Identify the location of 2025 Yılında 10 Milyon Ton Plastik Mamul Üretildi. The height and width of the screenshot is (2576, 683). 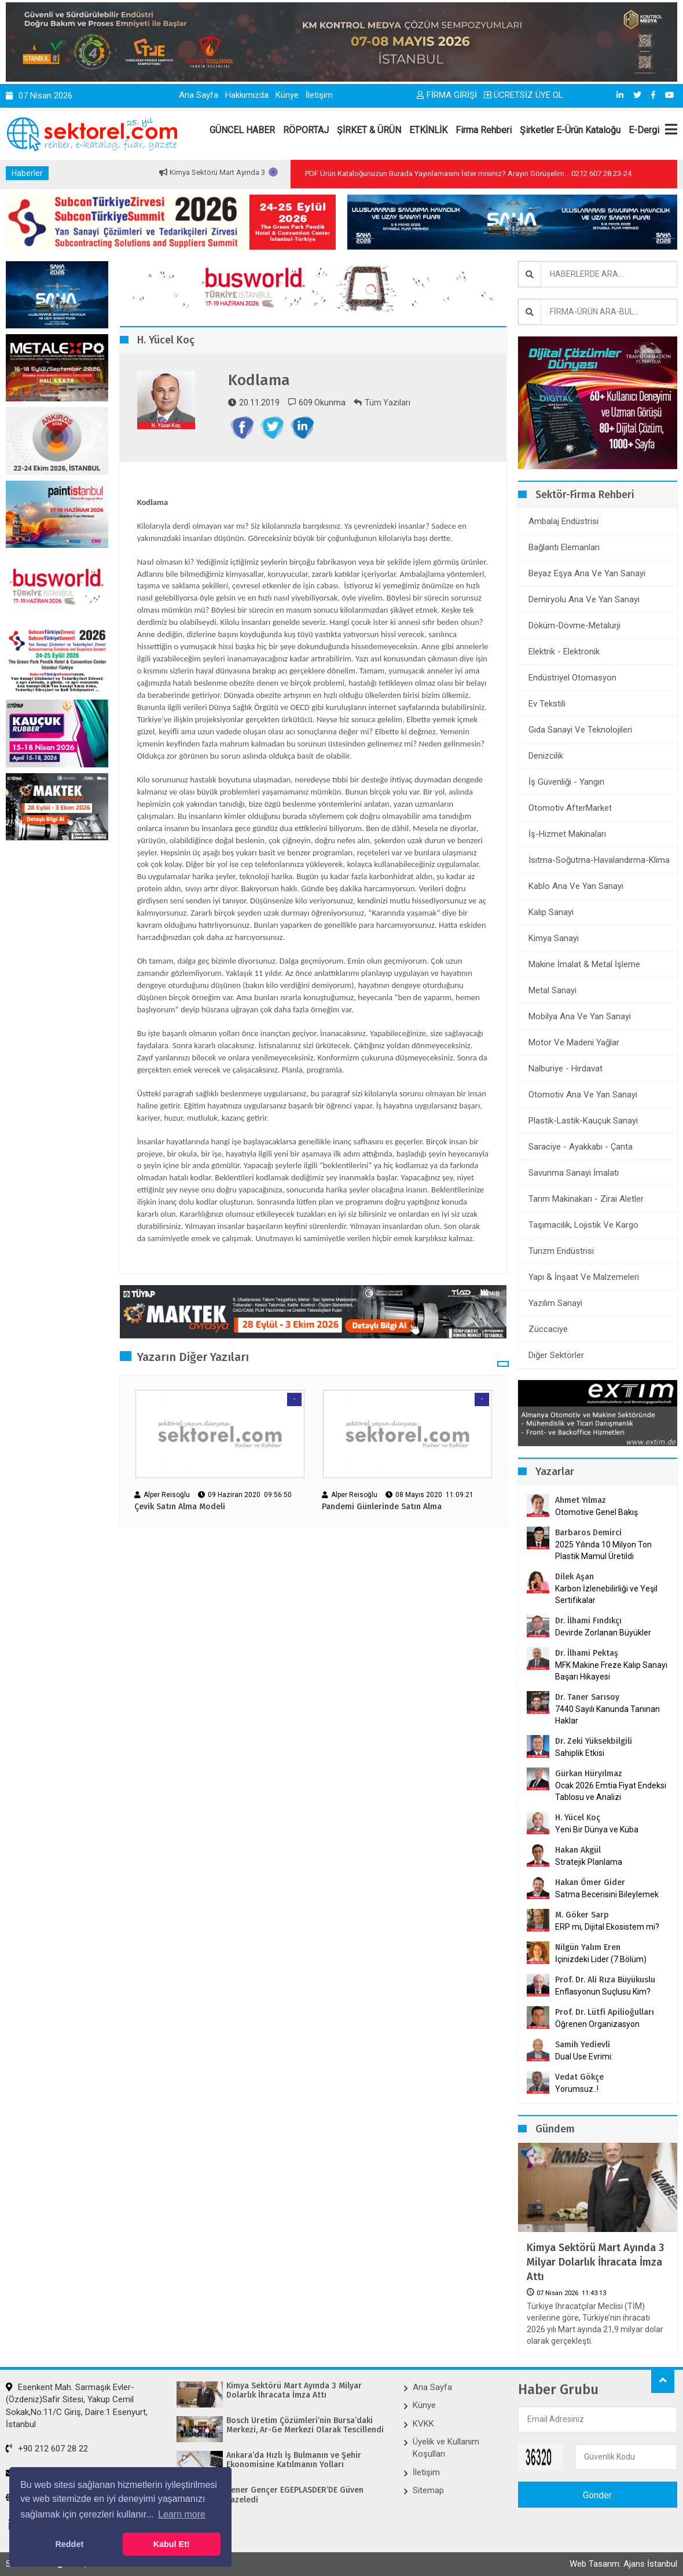
(603, 1550).